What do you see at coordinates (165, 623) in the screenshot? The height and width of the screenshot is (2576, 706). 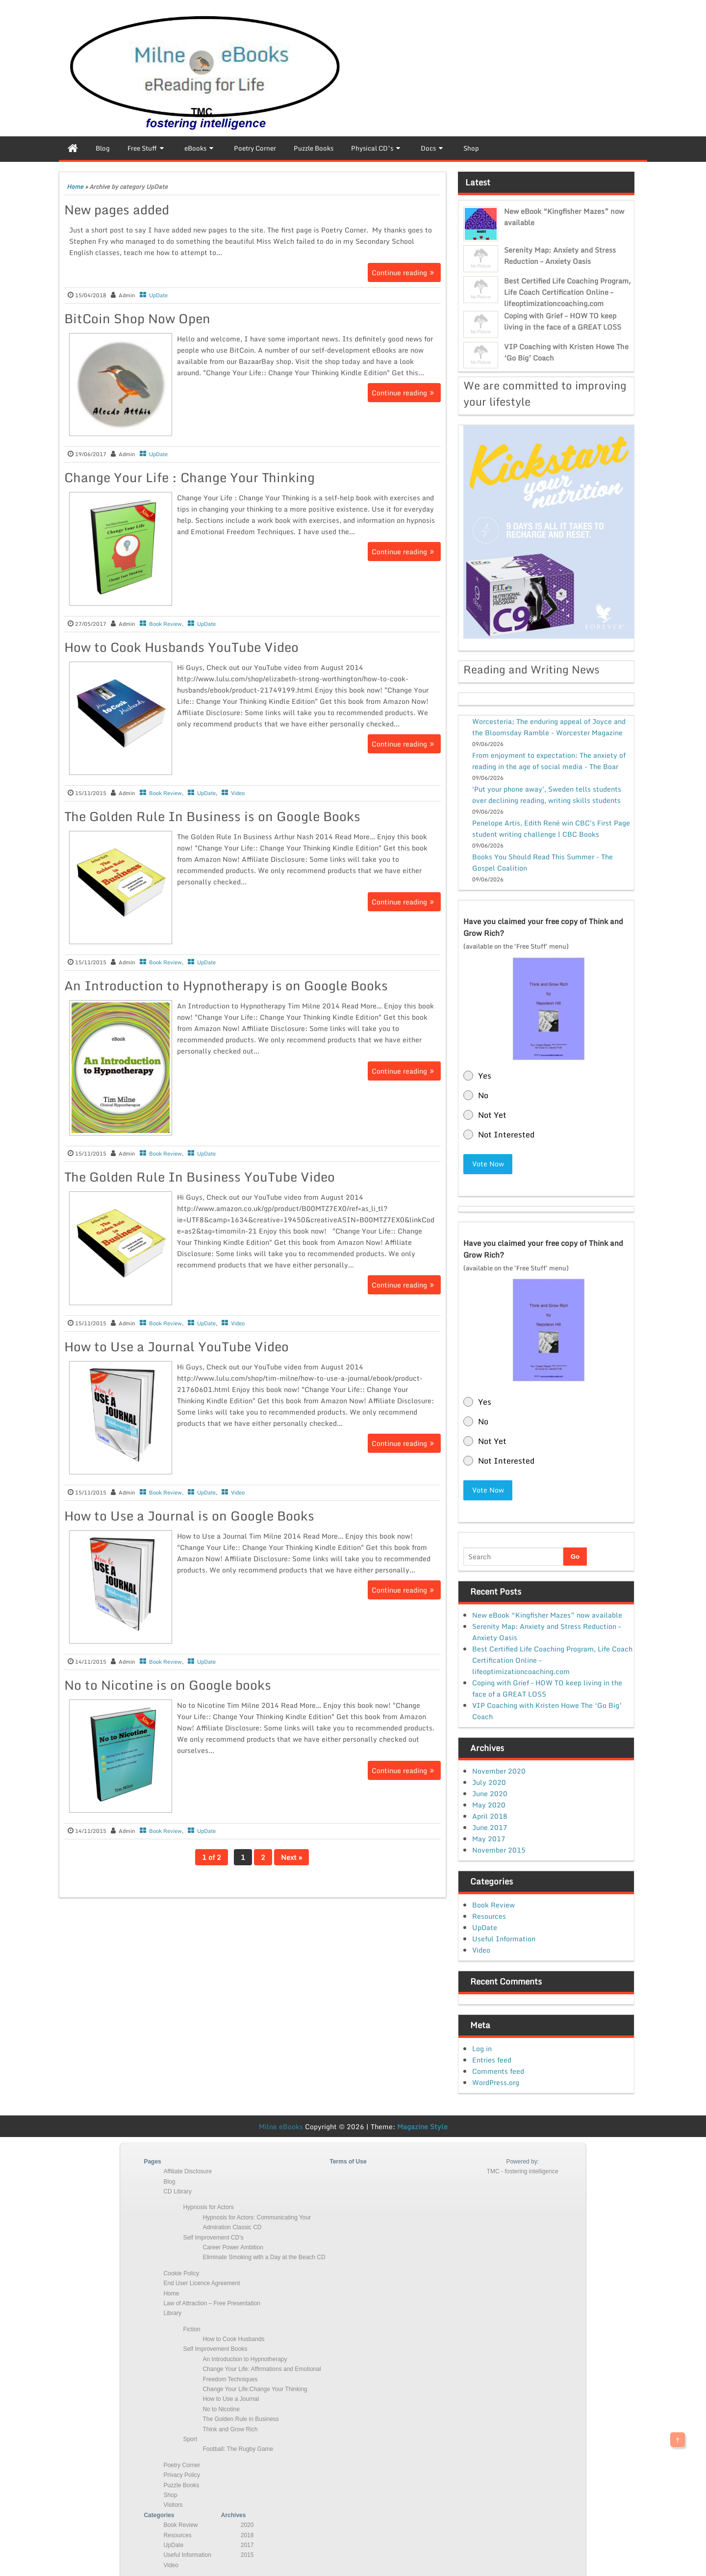 I see `Book Review` at bounding box center [165, 623].